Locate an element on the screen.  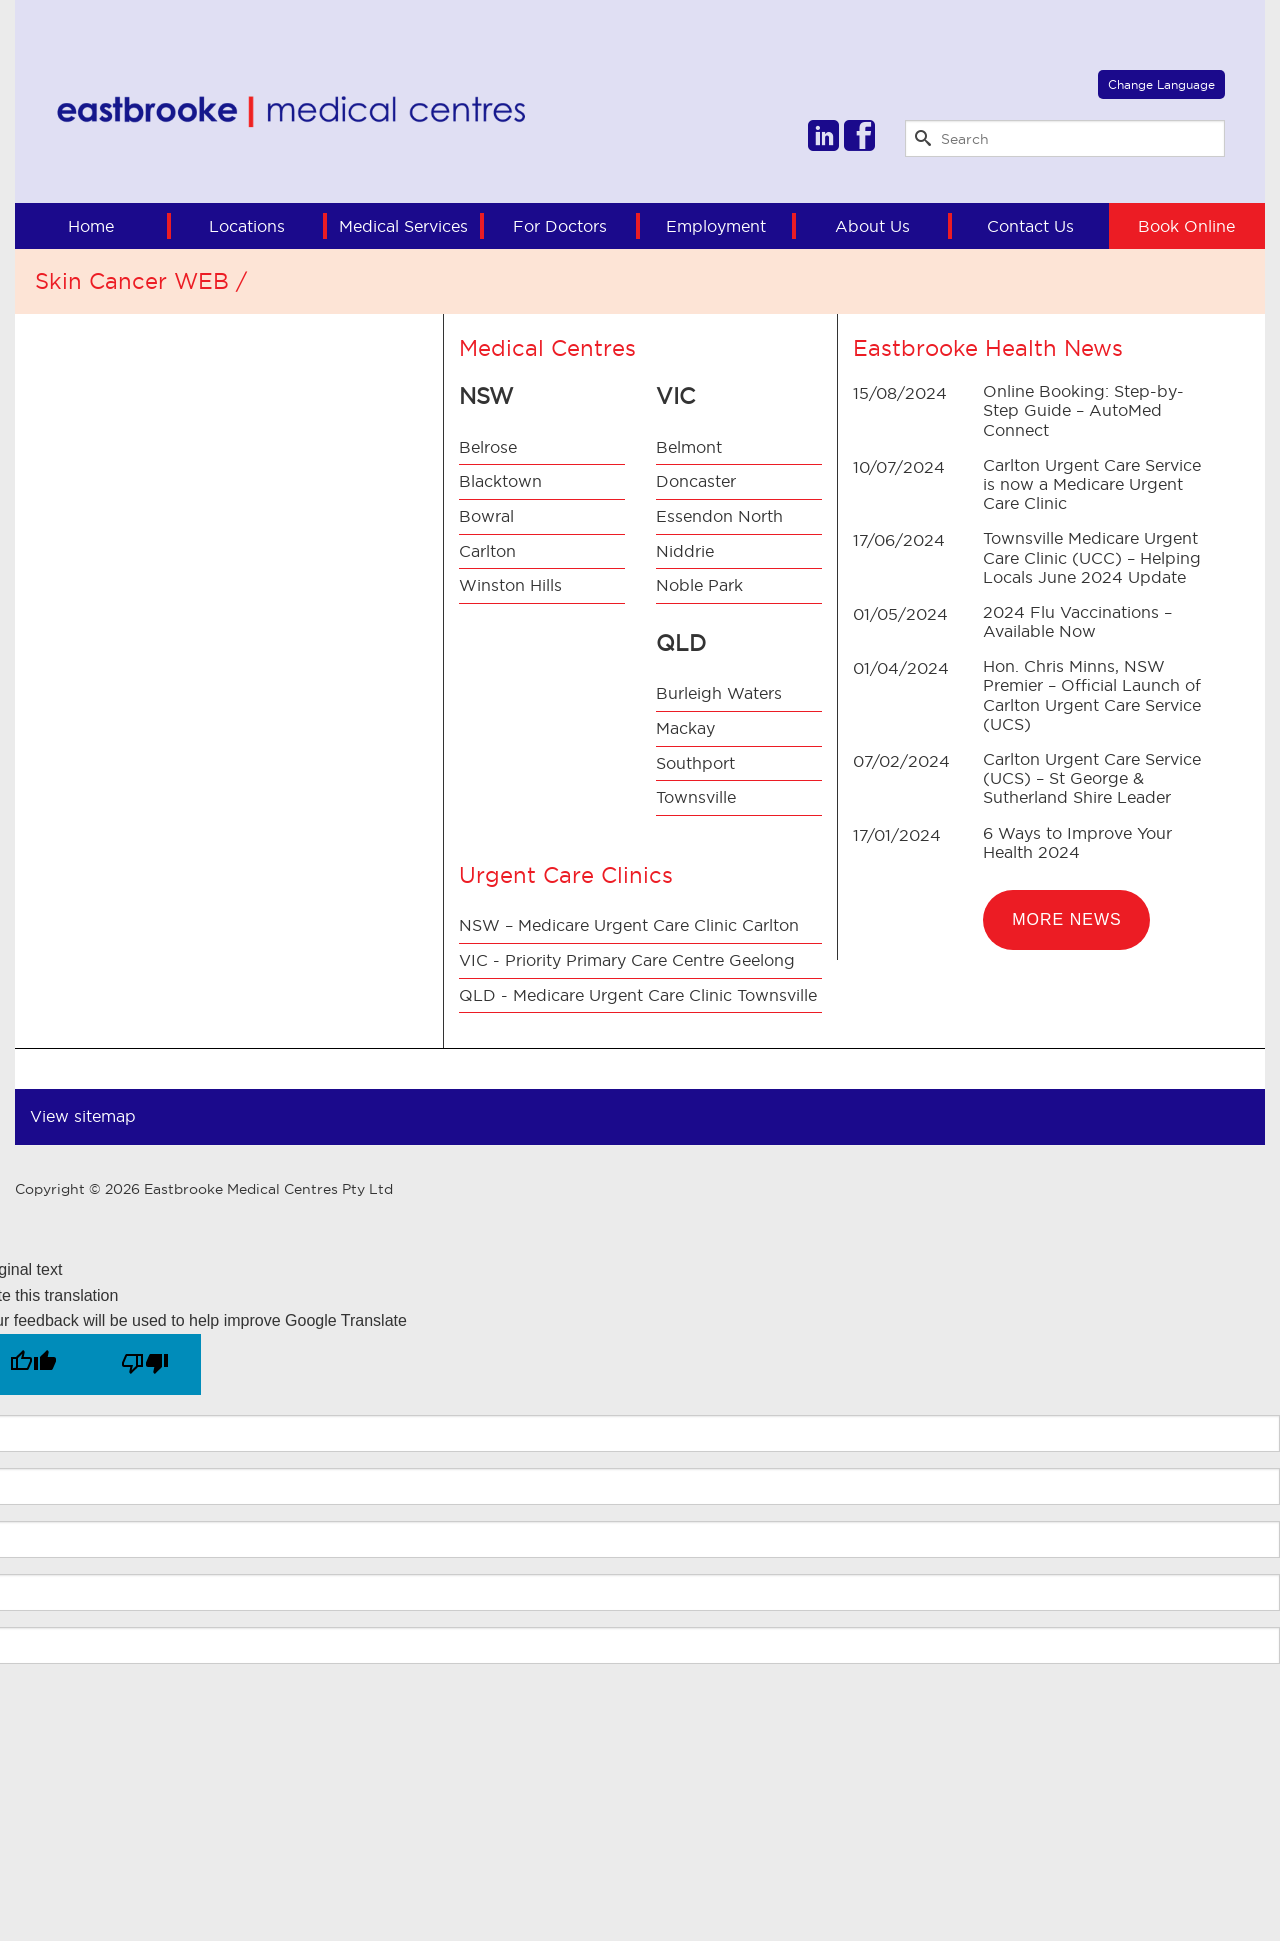
Contact Us is located at coordinates (1030, 226).